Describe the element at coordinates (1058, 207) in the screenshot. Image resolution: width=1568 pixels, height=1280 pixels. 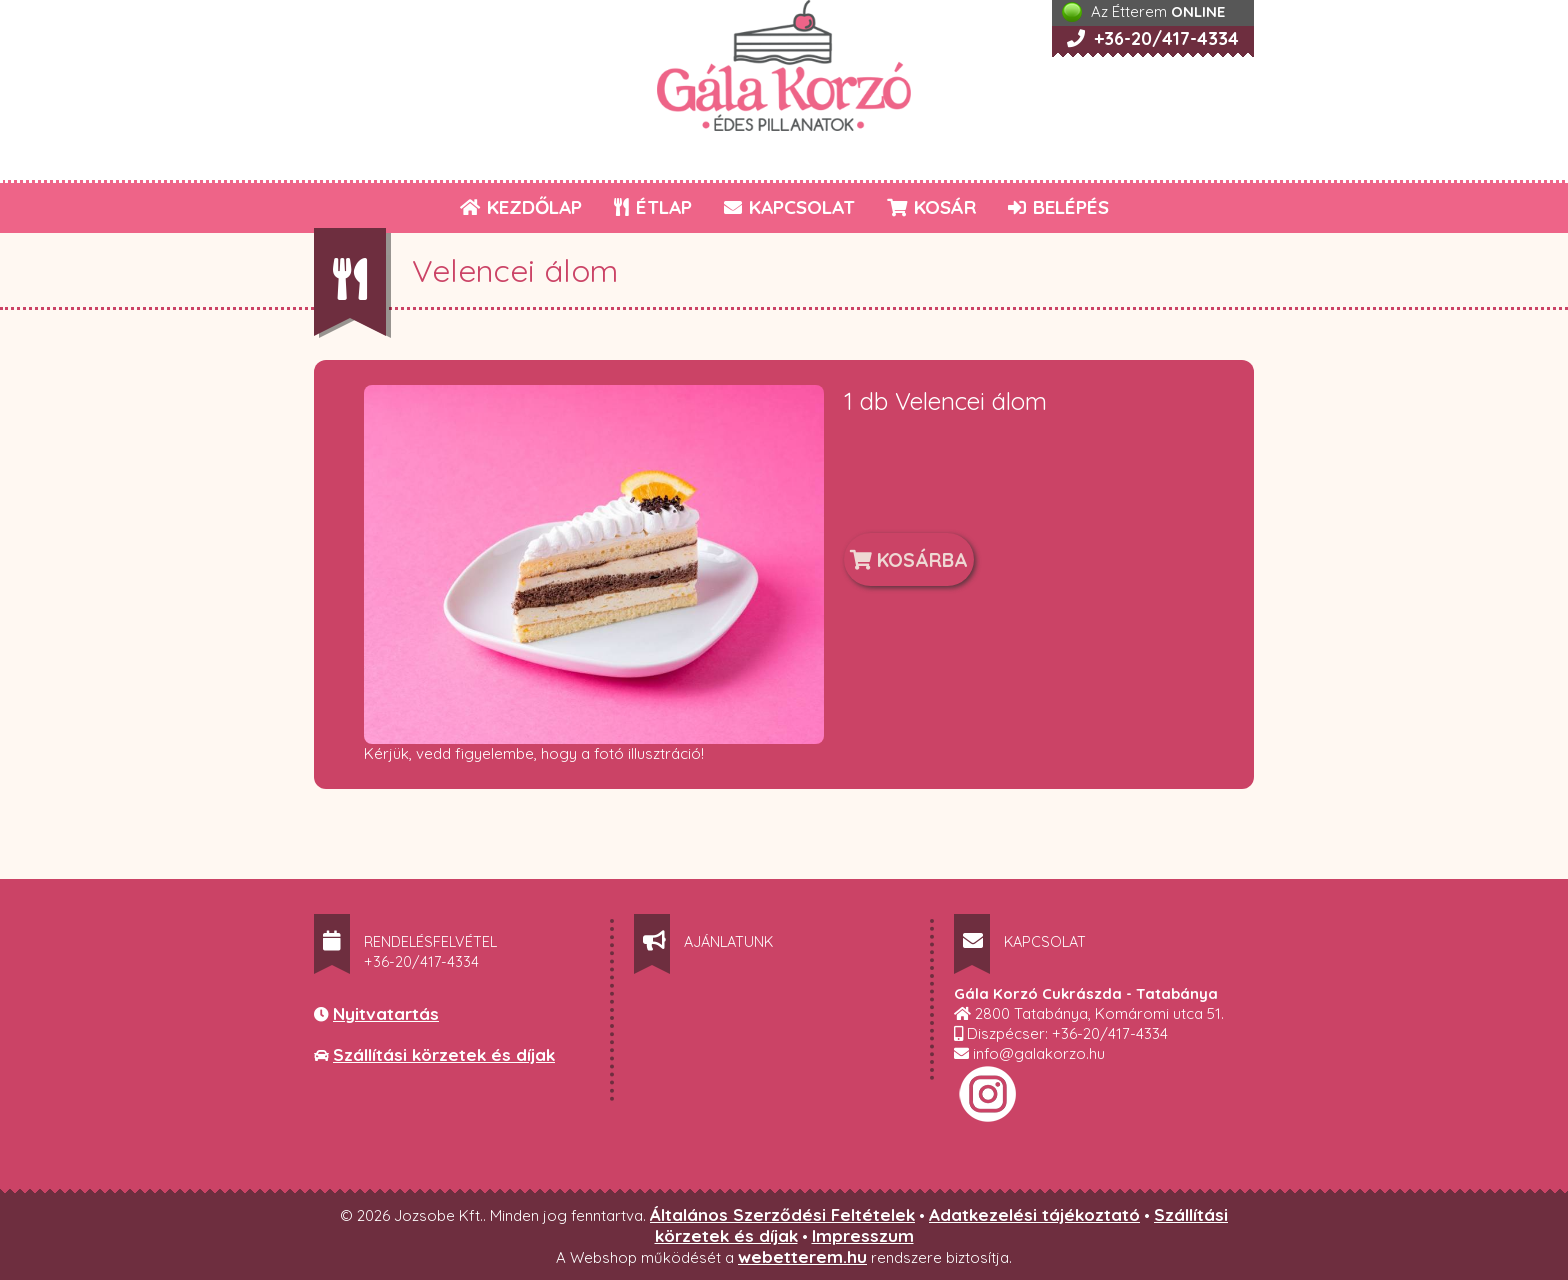
I see `BELÉPÉS` at that location.